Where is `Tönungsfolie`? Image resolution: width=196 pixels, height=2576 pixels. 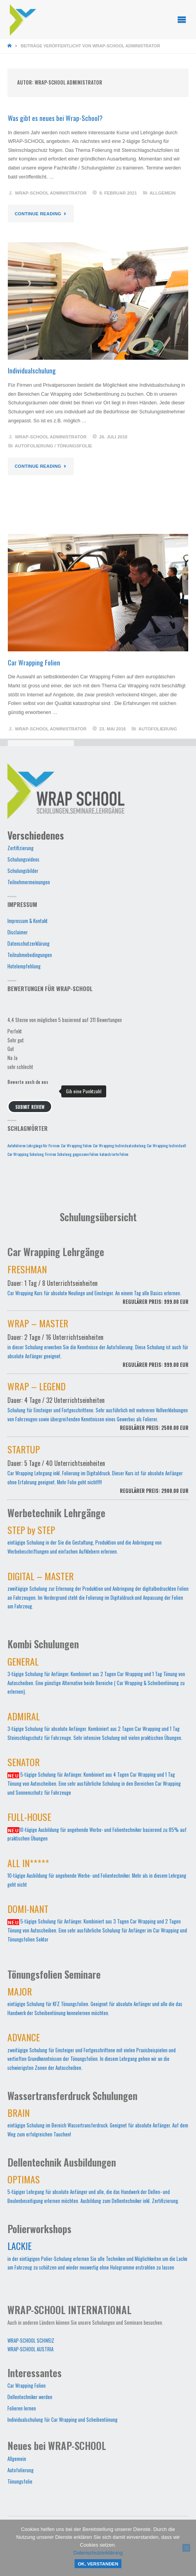 Tönungsfolie is located at coordinates (74, 445).